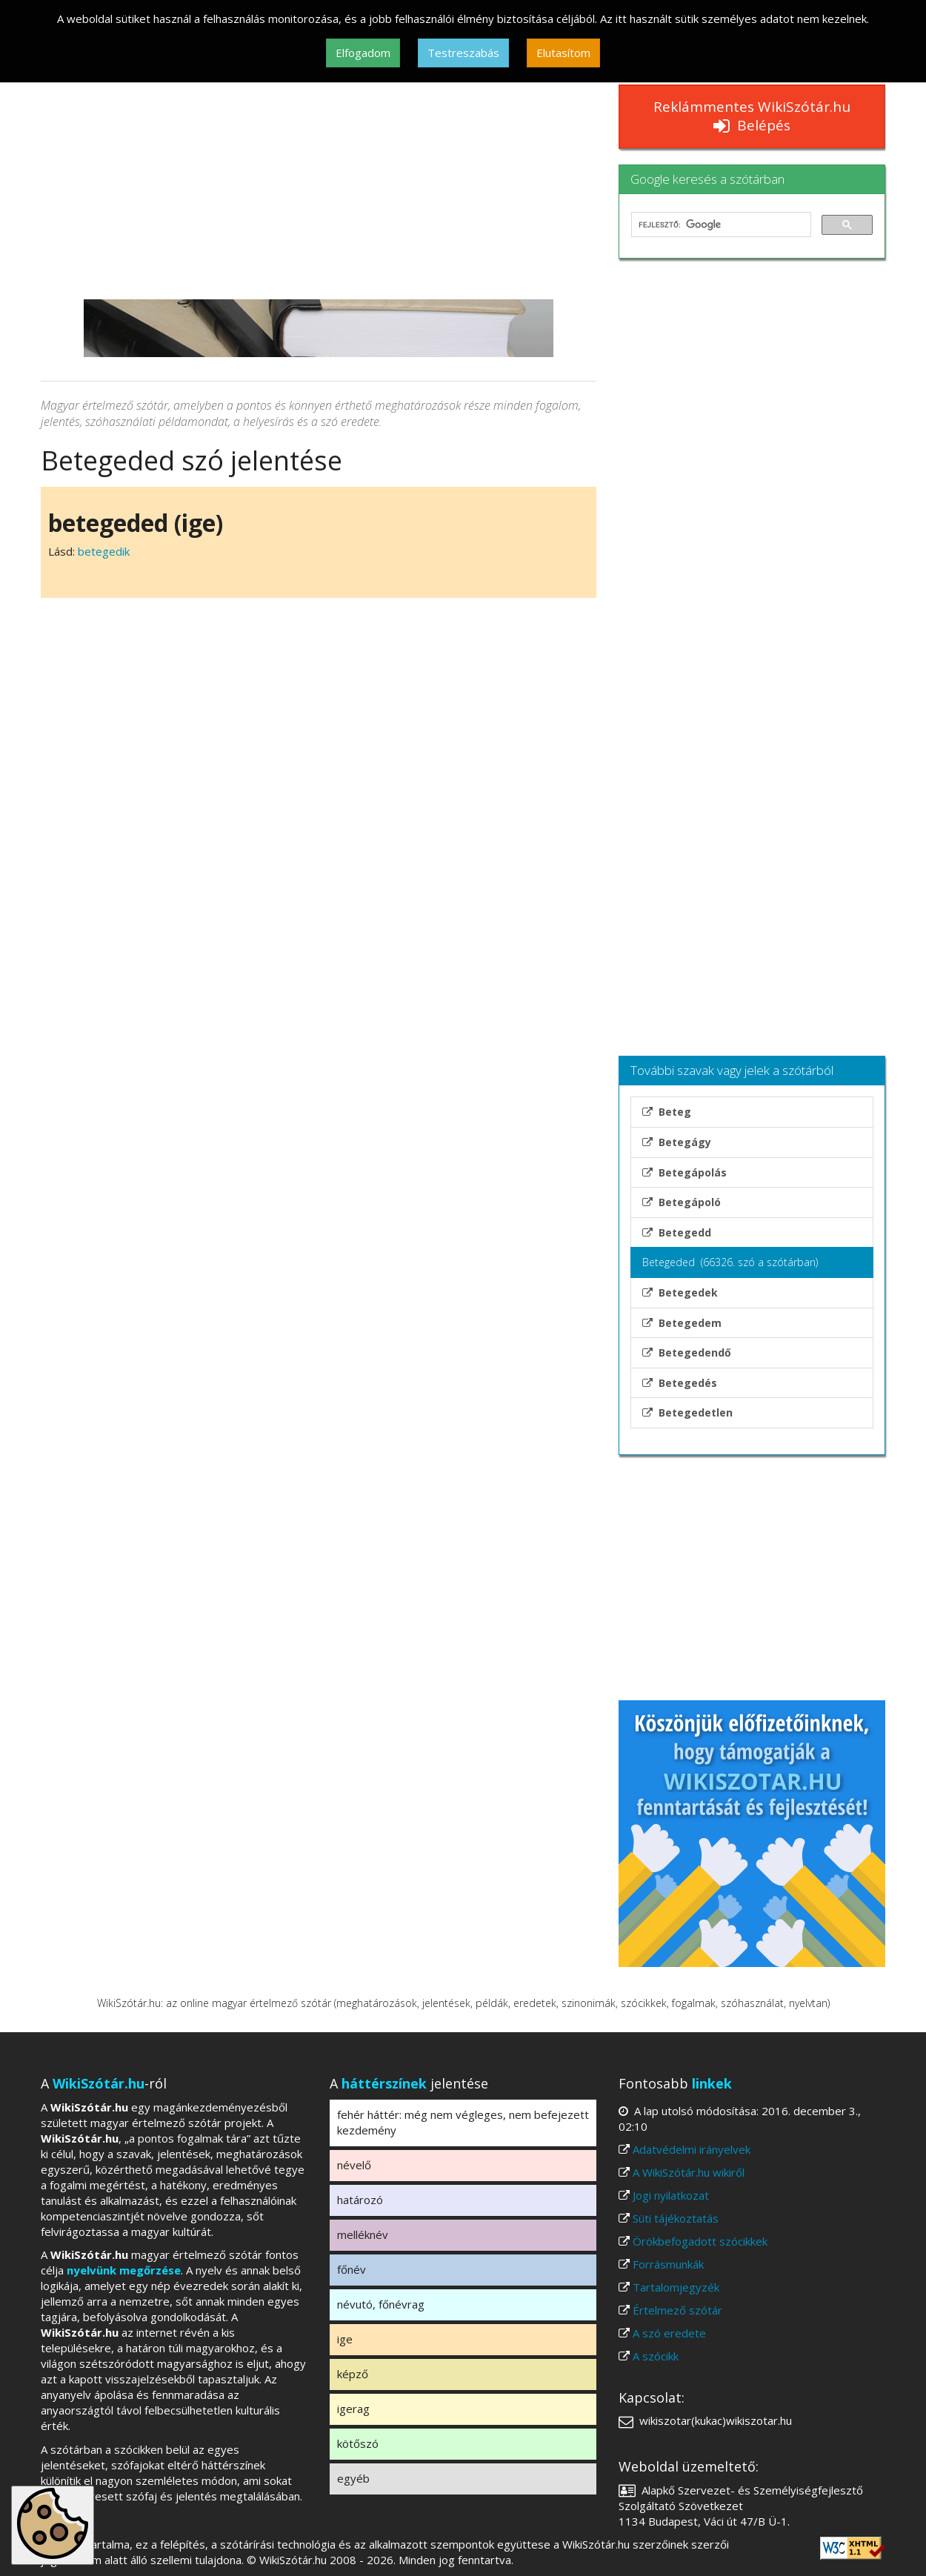 This screenshot has height=2576, width=926. What do you see at coordinates (668, 2264) in the screenshot?
I see `Forrásmunkák` at bounding box center [668, 2264].